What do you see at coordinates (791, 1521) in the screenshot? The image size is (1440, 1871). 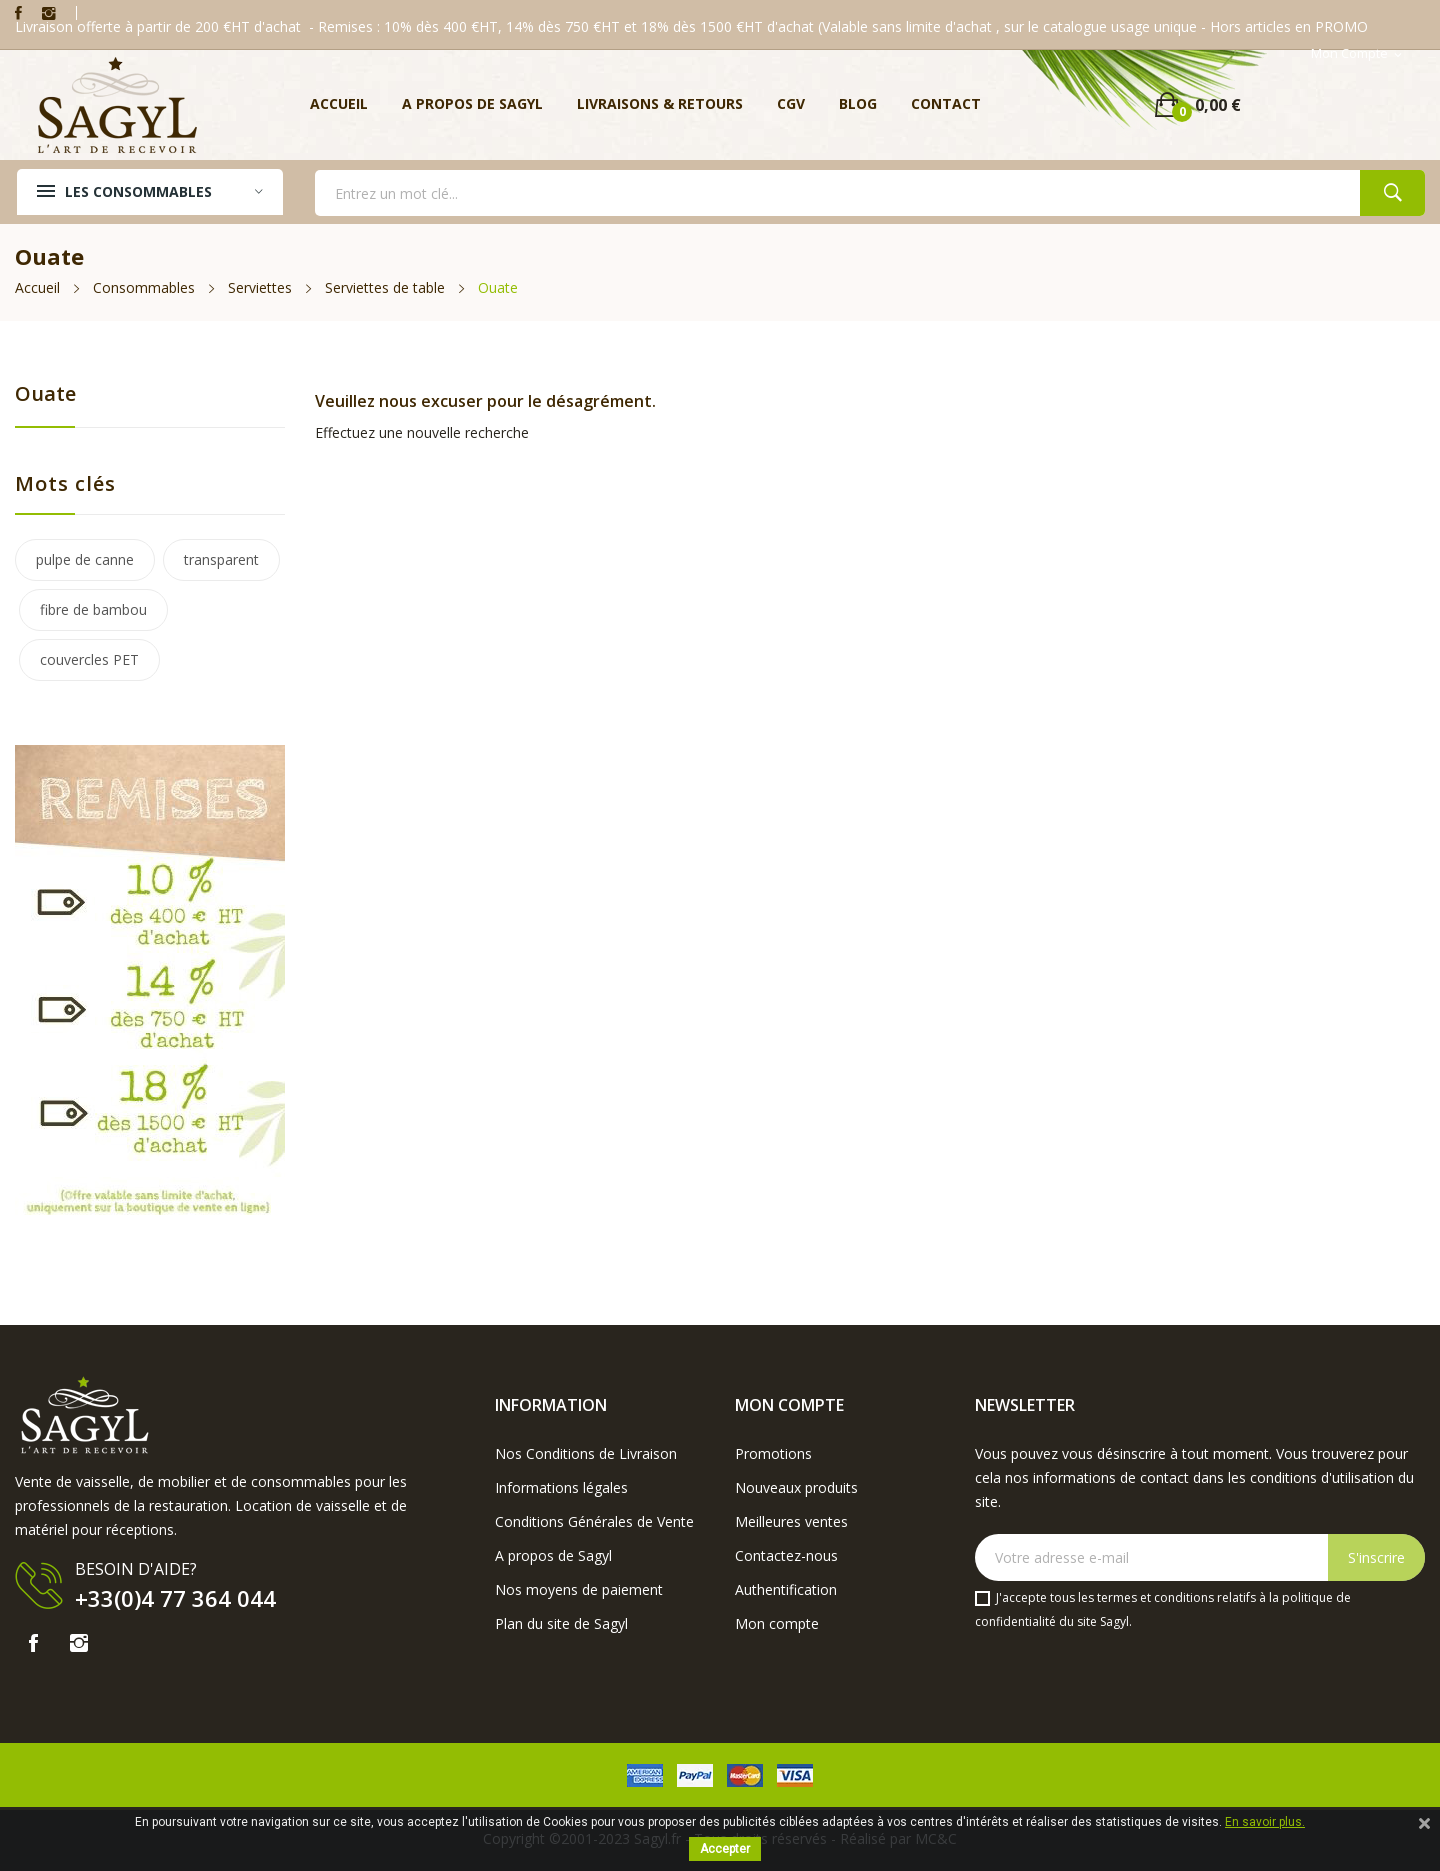 I see `Meilleures ventes` at bounding box center [791, 1521].